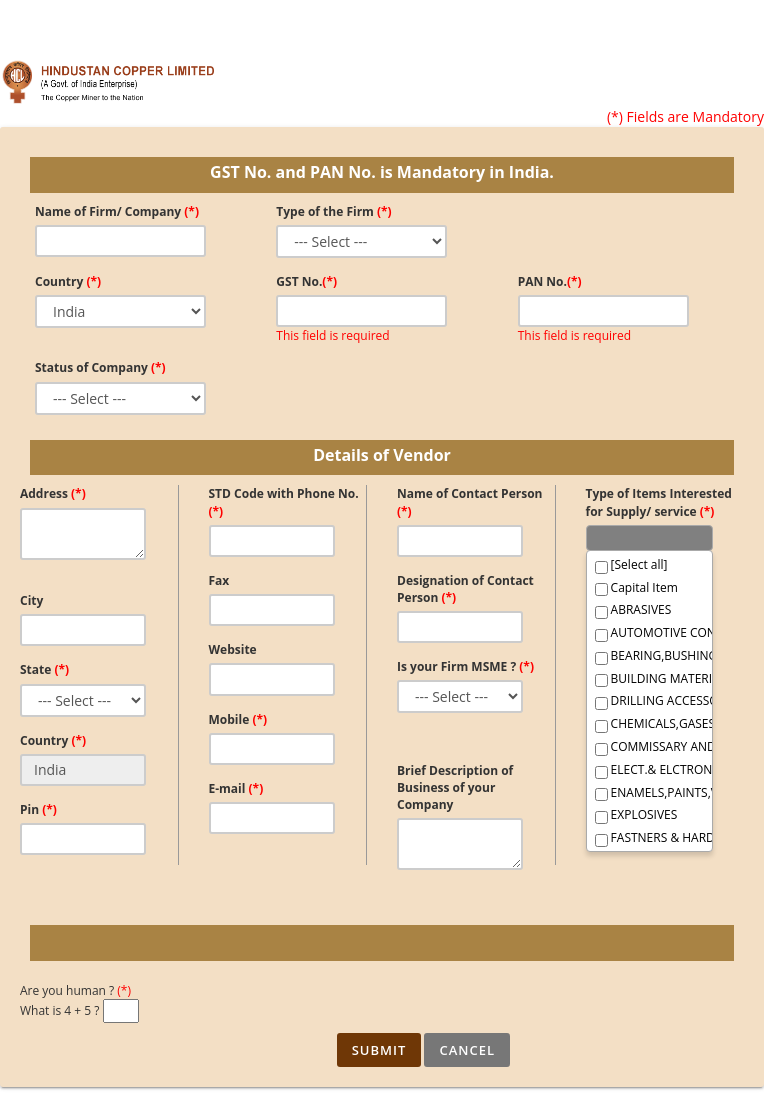 The width and height of the screenshot is (764, 1117). What do you see at coordinates (236, 788) in the screenshot?
I see `E-mail` at bounding box center [236, 788].